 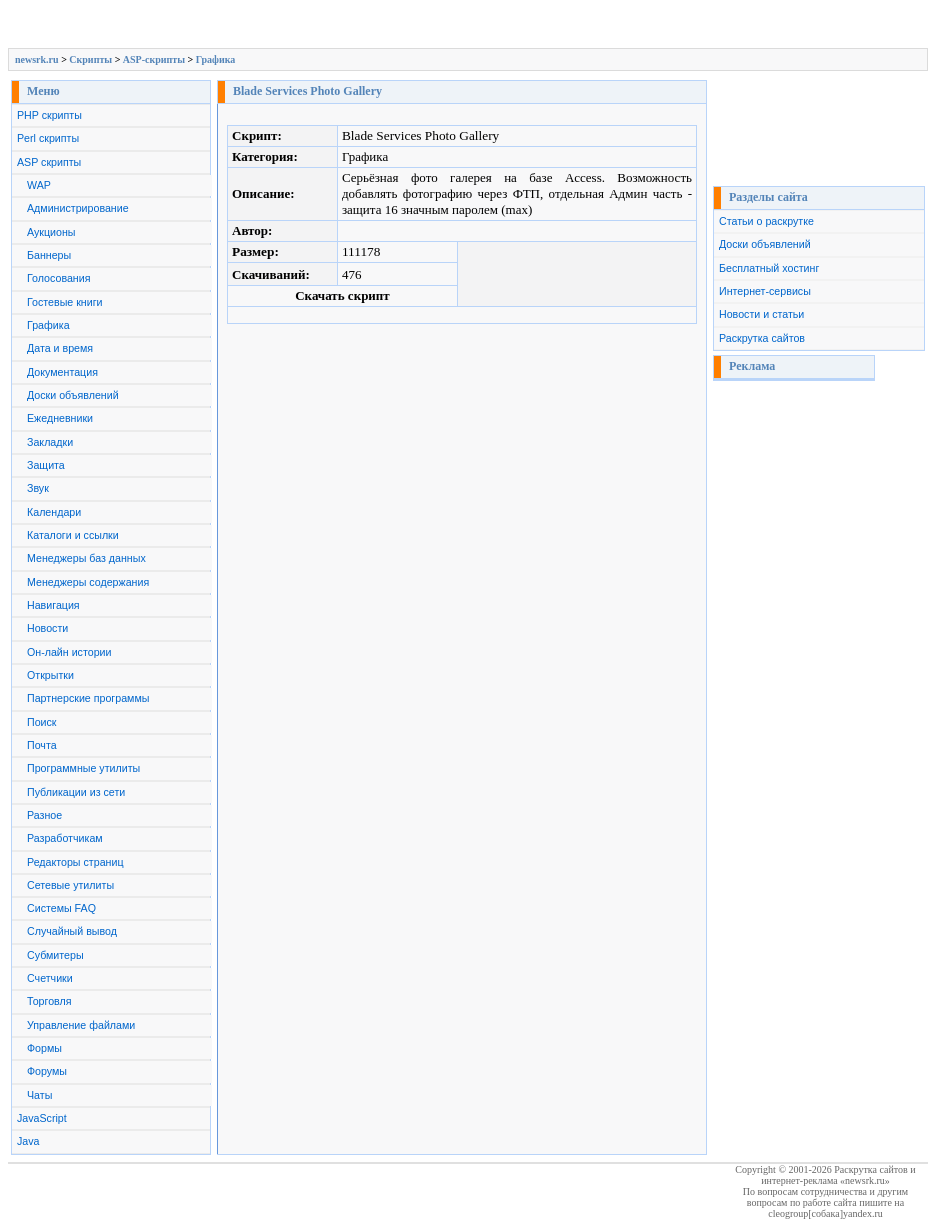 What do you see at coordinates (49, 1001) in the screenshot?
I see `Торговля` at bounding box center [49, 1001].